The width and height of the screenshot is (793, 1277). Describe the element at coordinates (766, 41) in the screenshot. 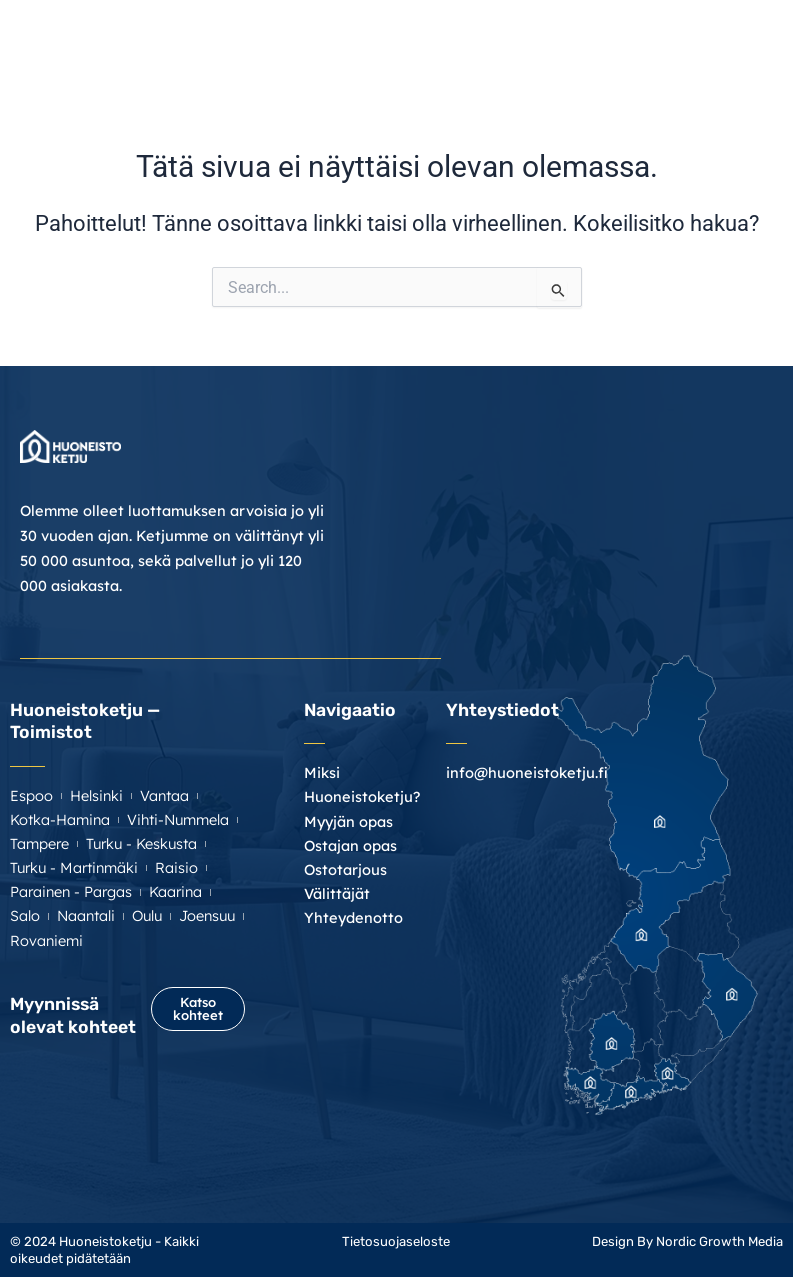

I see `[button]` at that location.